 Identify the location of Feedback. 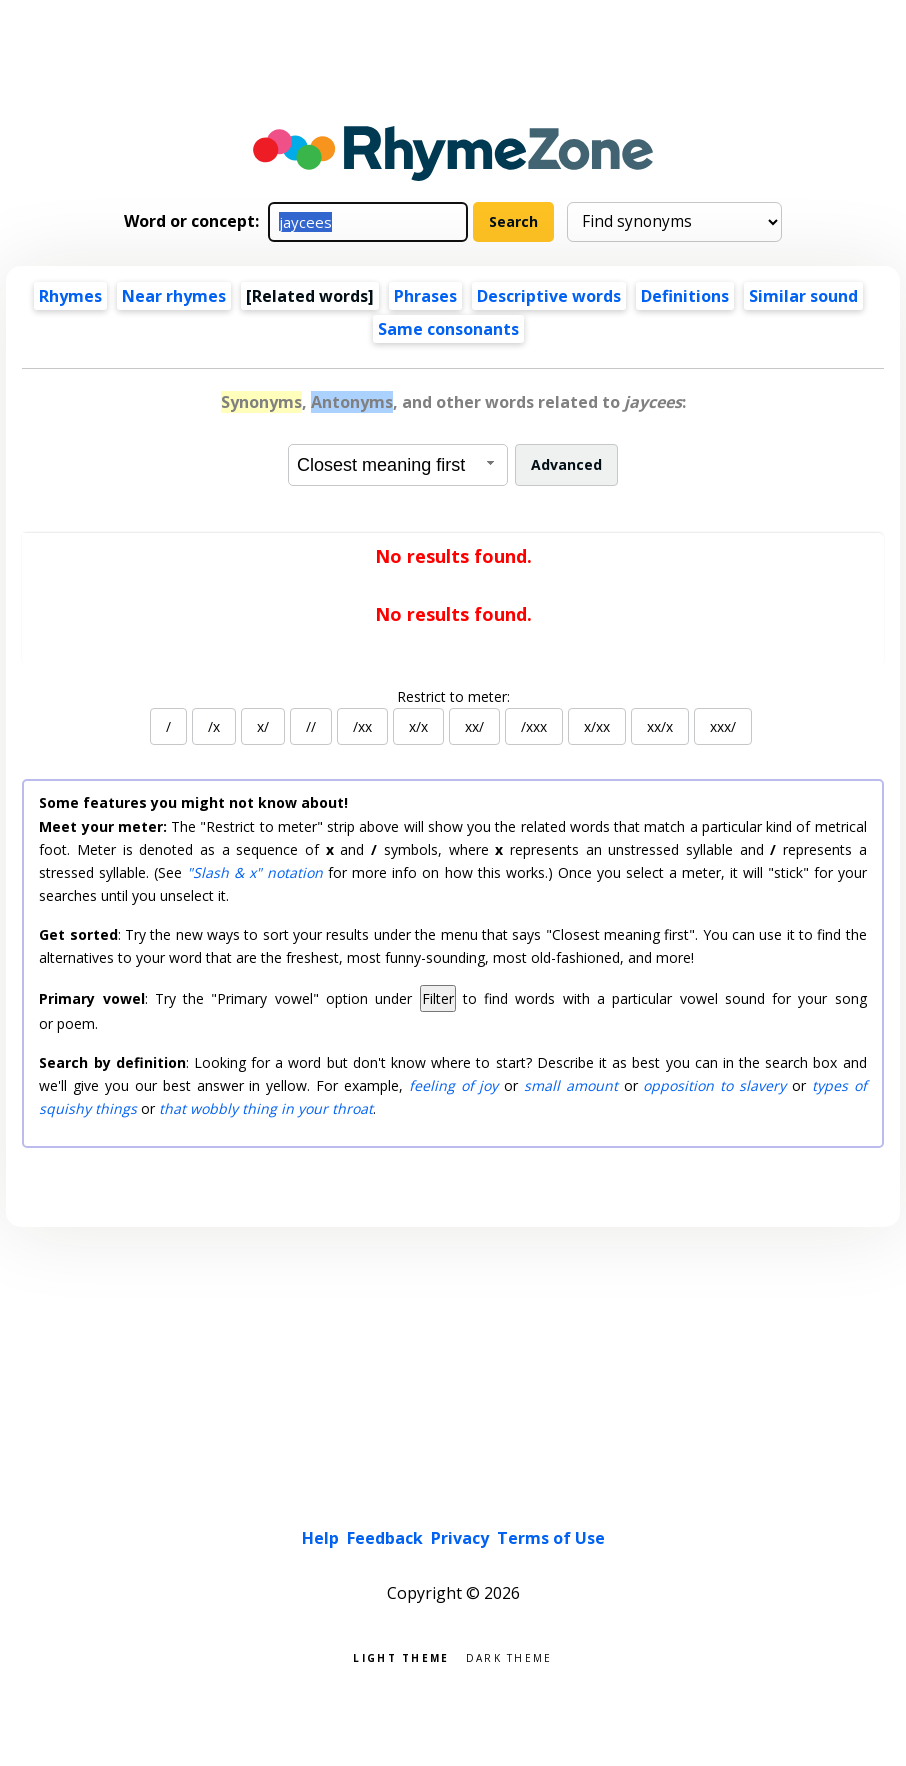
(385, 1538).